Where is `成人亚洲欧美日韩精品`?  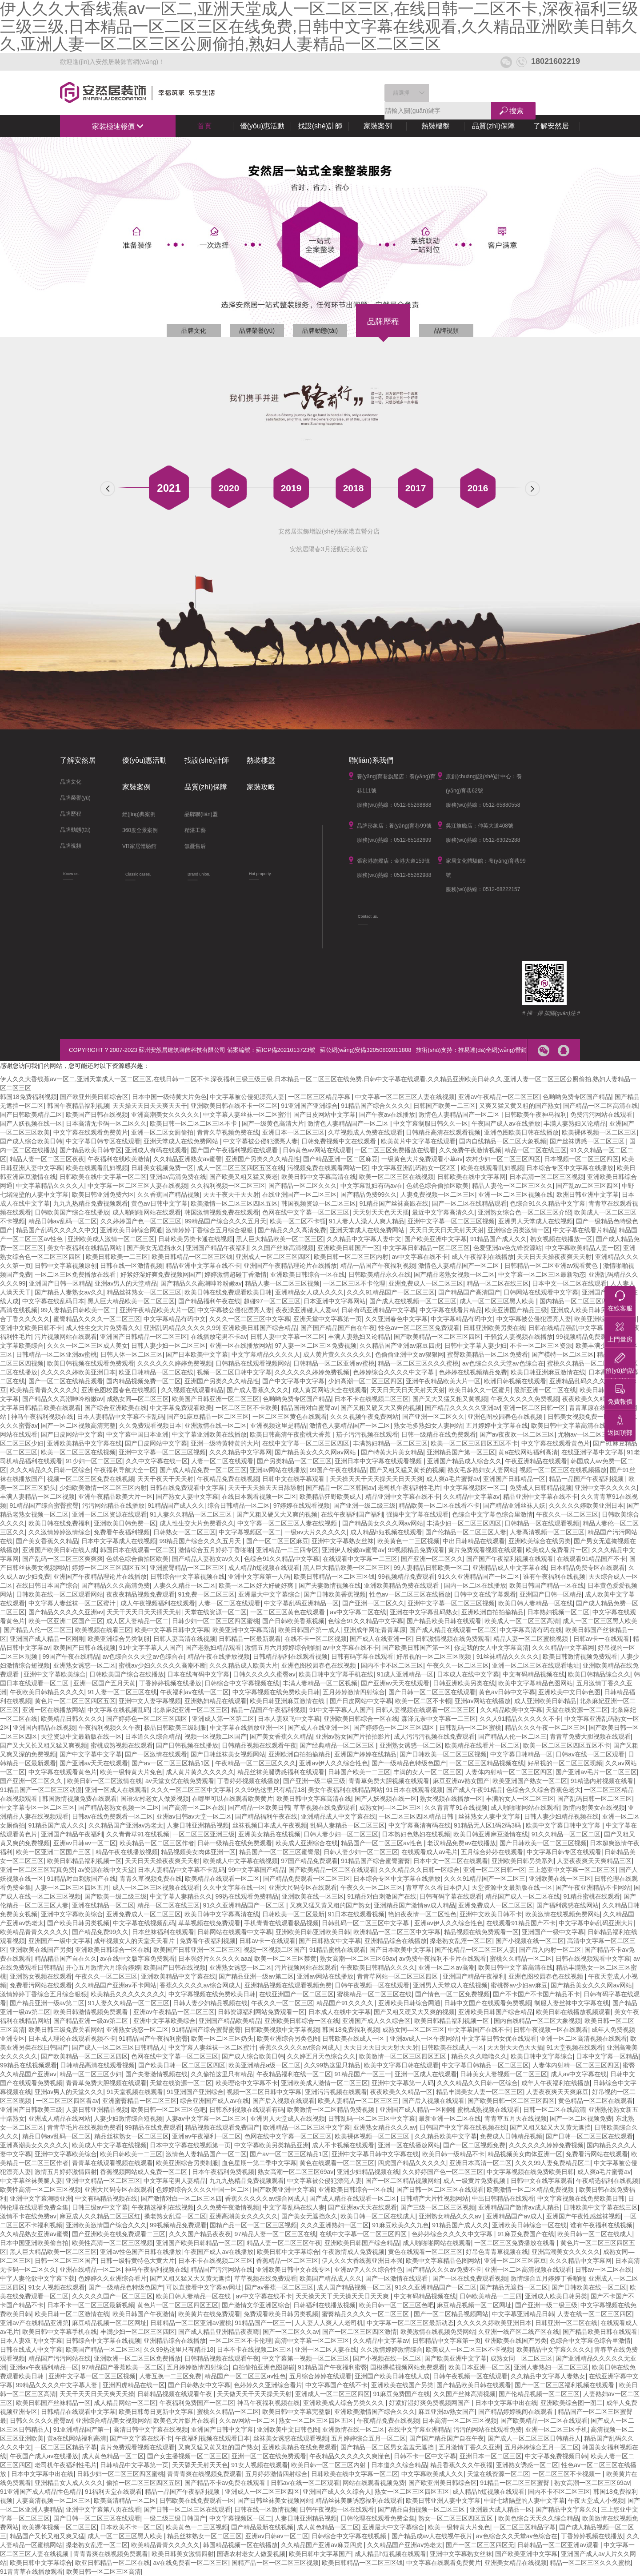
成人亚洲欧美日韩精品 is located at coordinates (545, 1700).